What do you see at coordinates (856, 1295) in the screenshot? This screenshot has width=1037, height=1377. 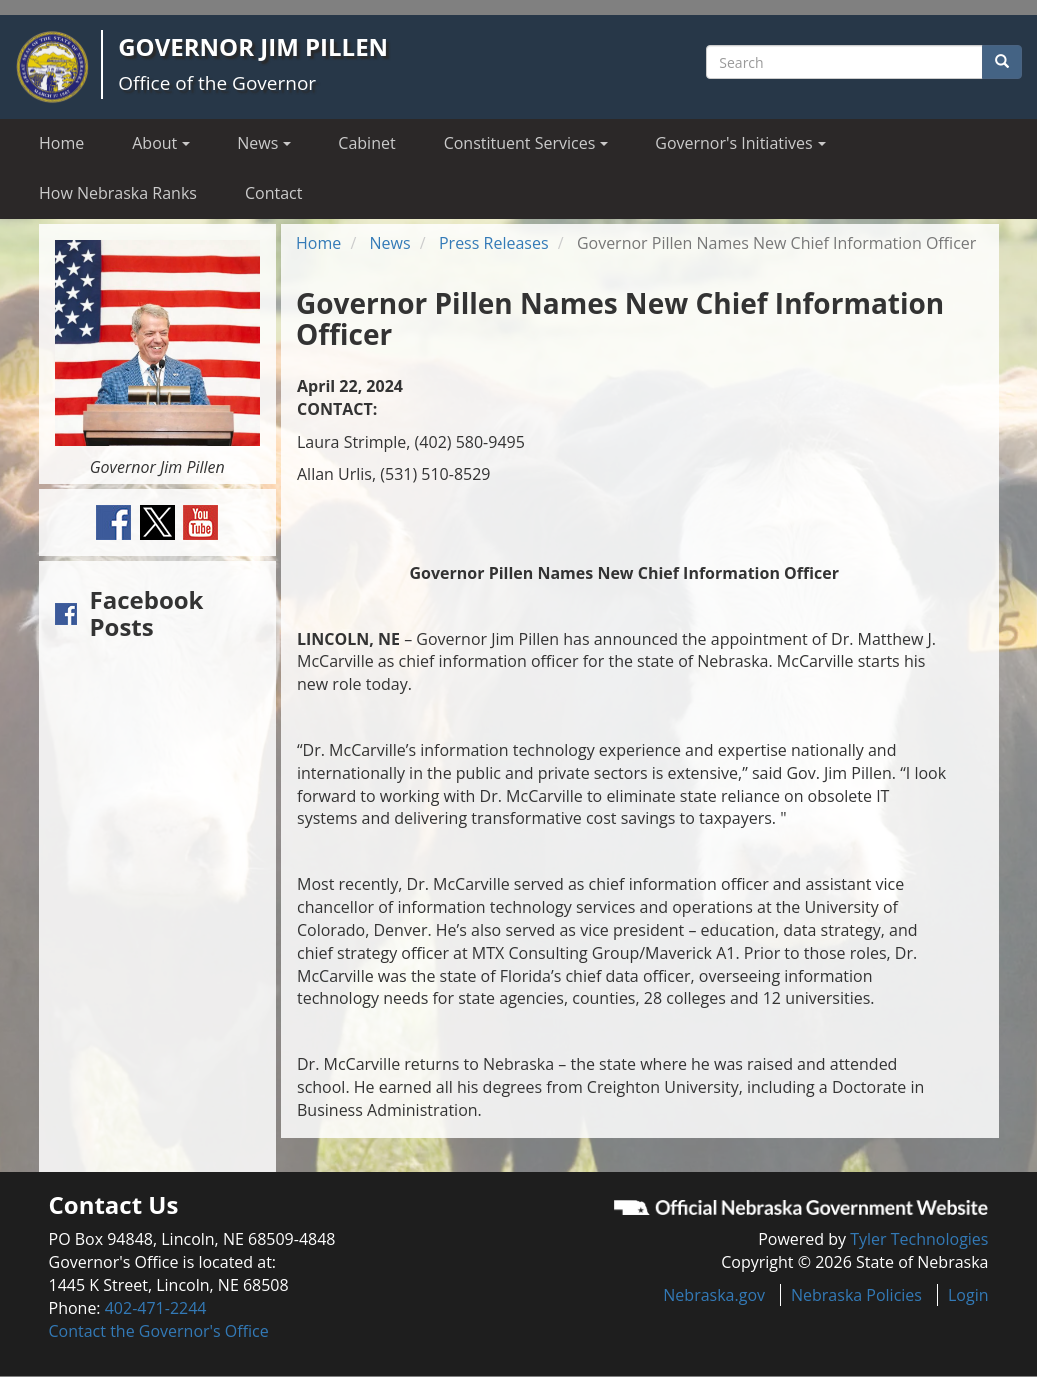 I see `Nebraska Policies` at bounding box center [856, 1295].